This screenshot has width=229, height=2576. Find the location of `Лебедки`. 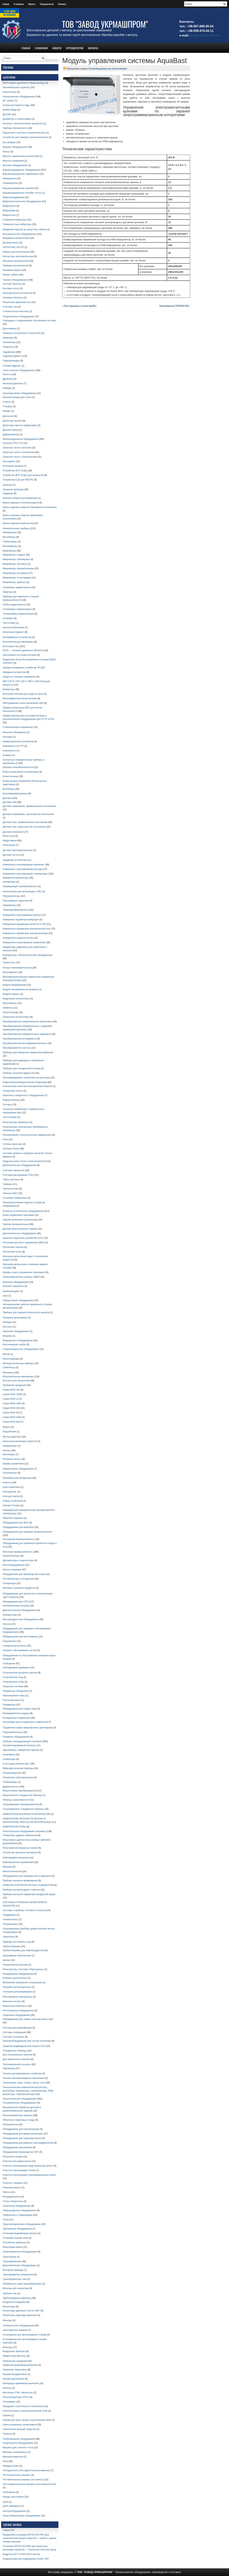

Лебедки is located at coordinates (7, 388).